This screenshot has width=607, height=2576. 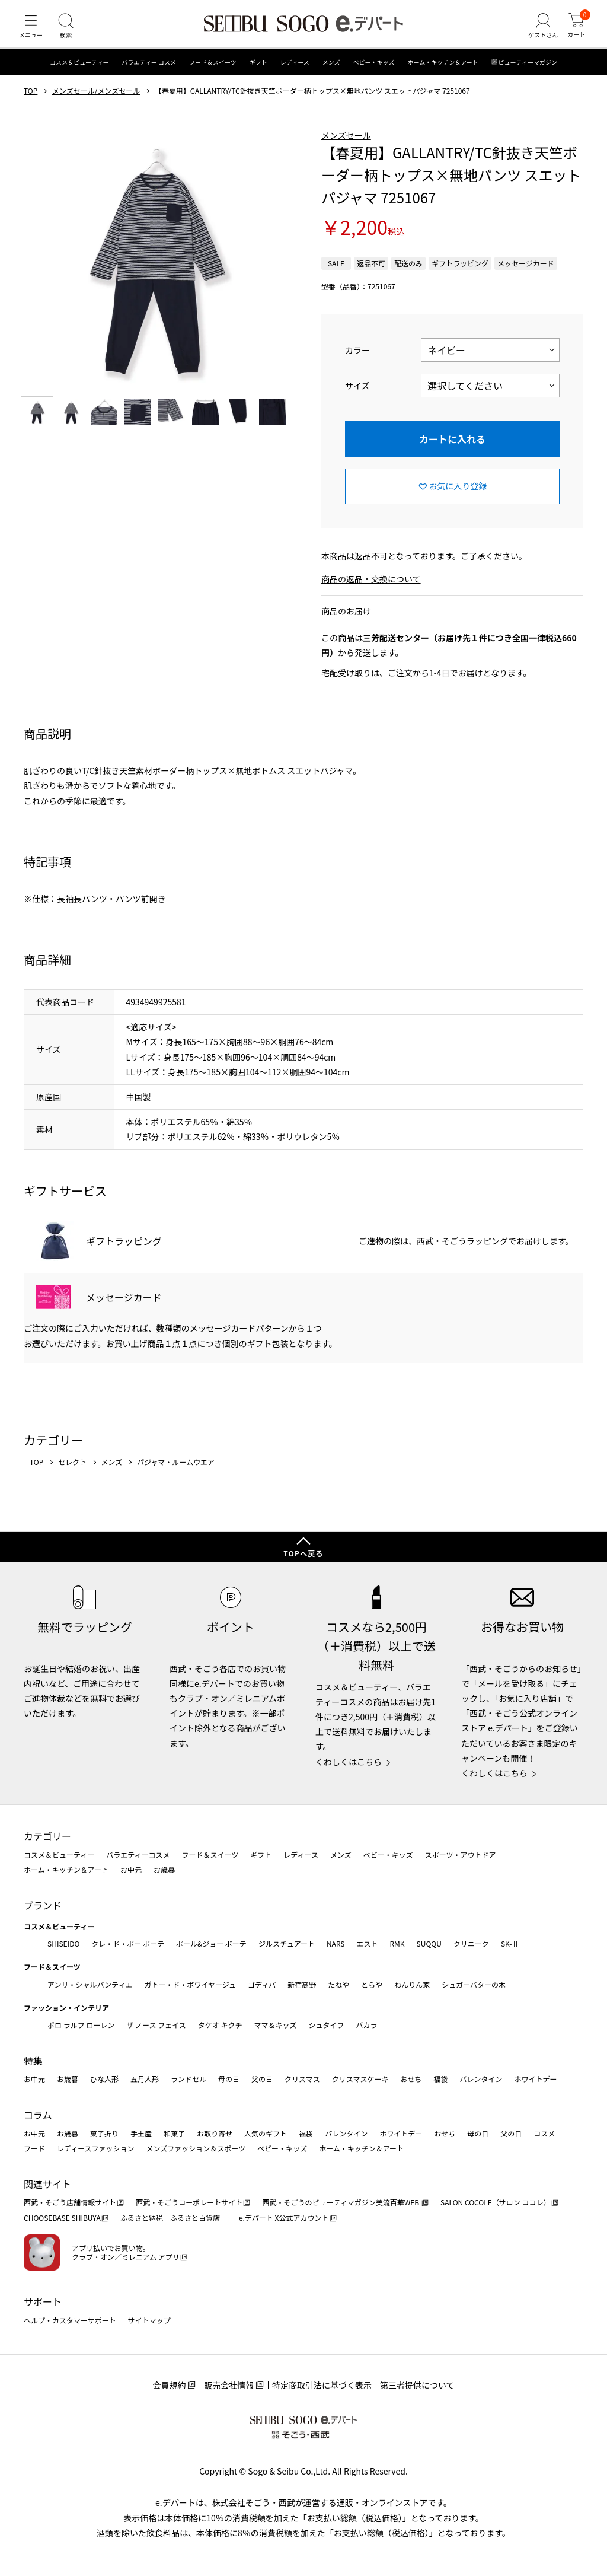 I want to click on 会員規約, so click(x=169, y=2385).